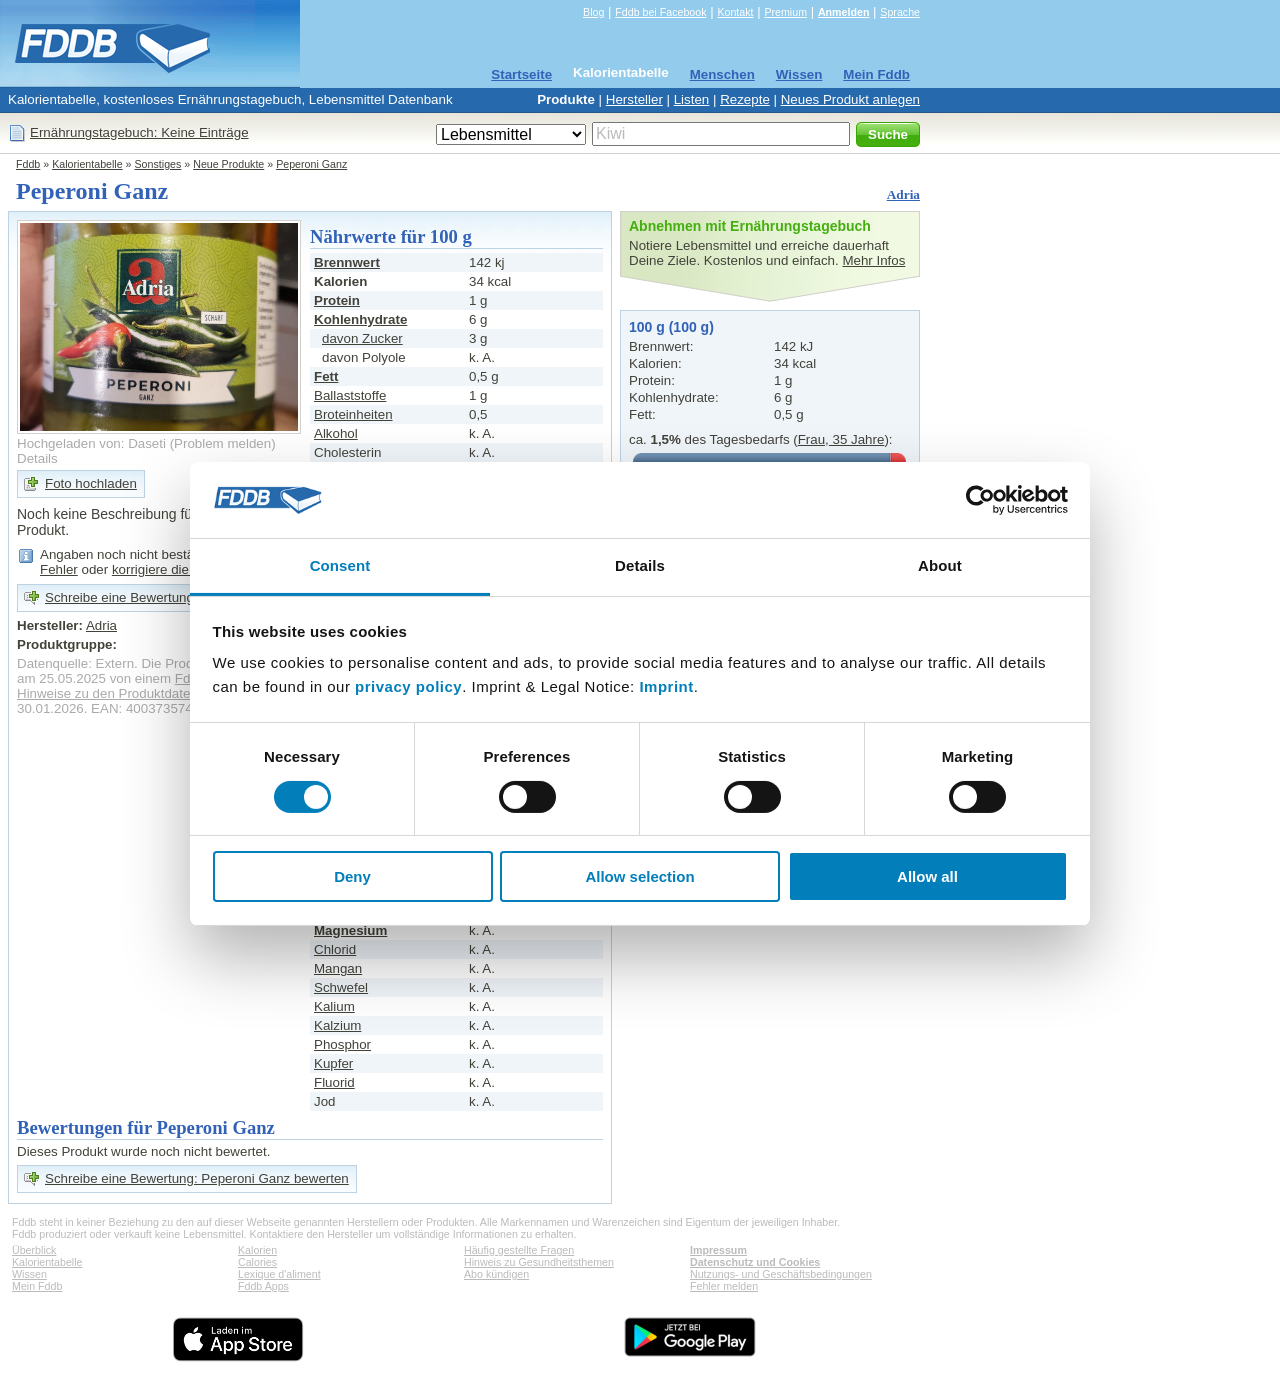  I want to click on Details, so click(37, 458).